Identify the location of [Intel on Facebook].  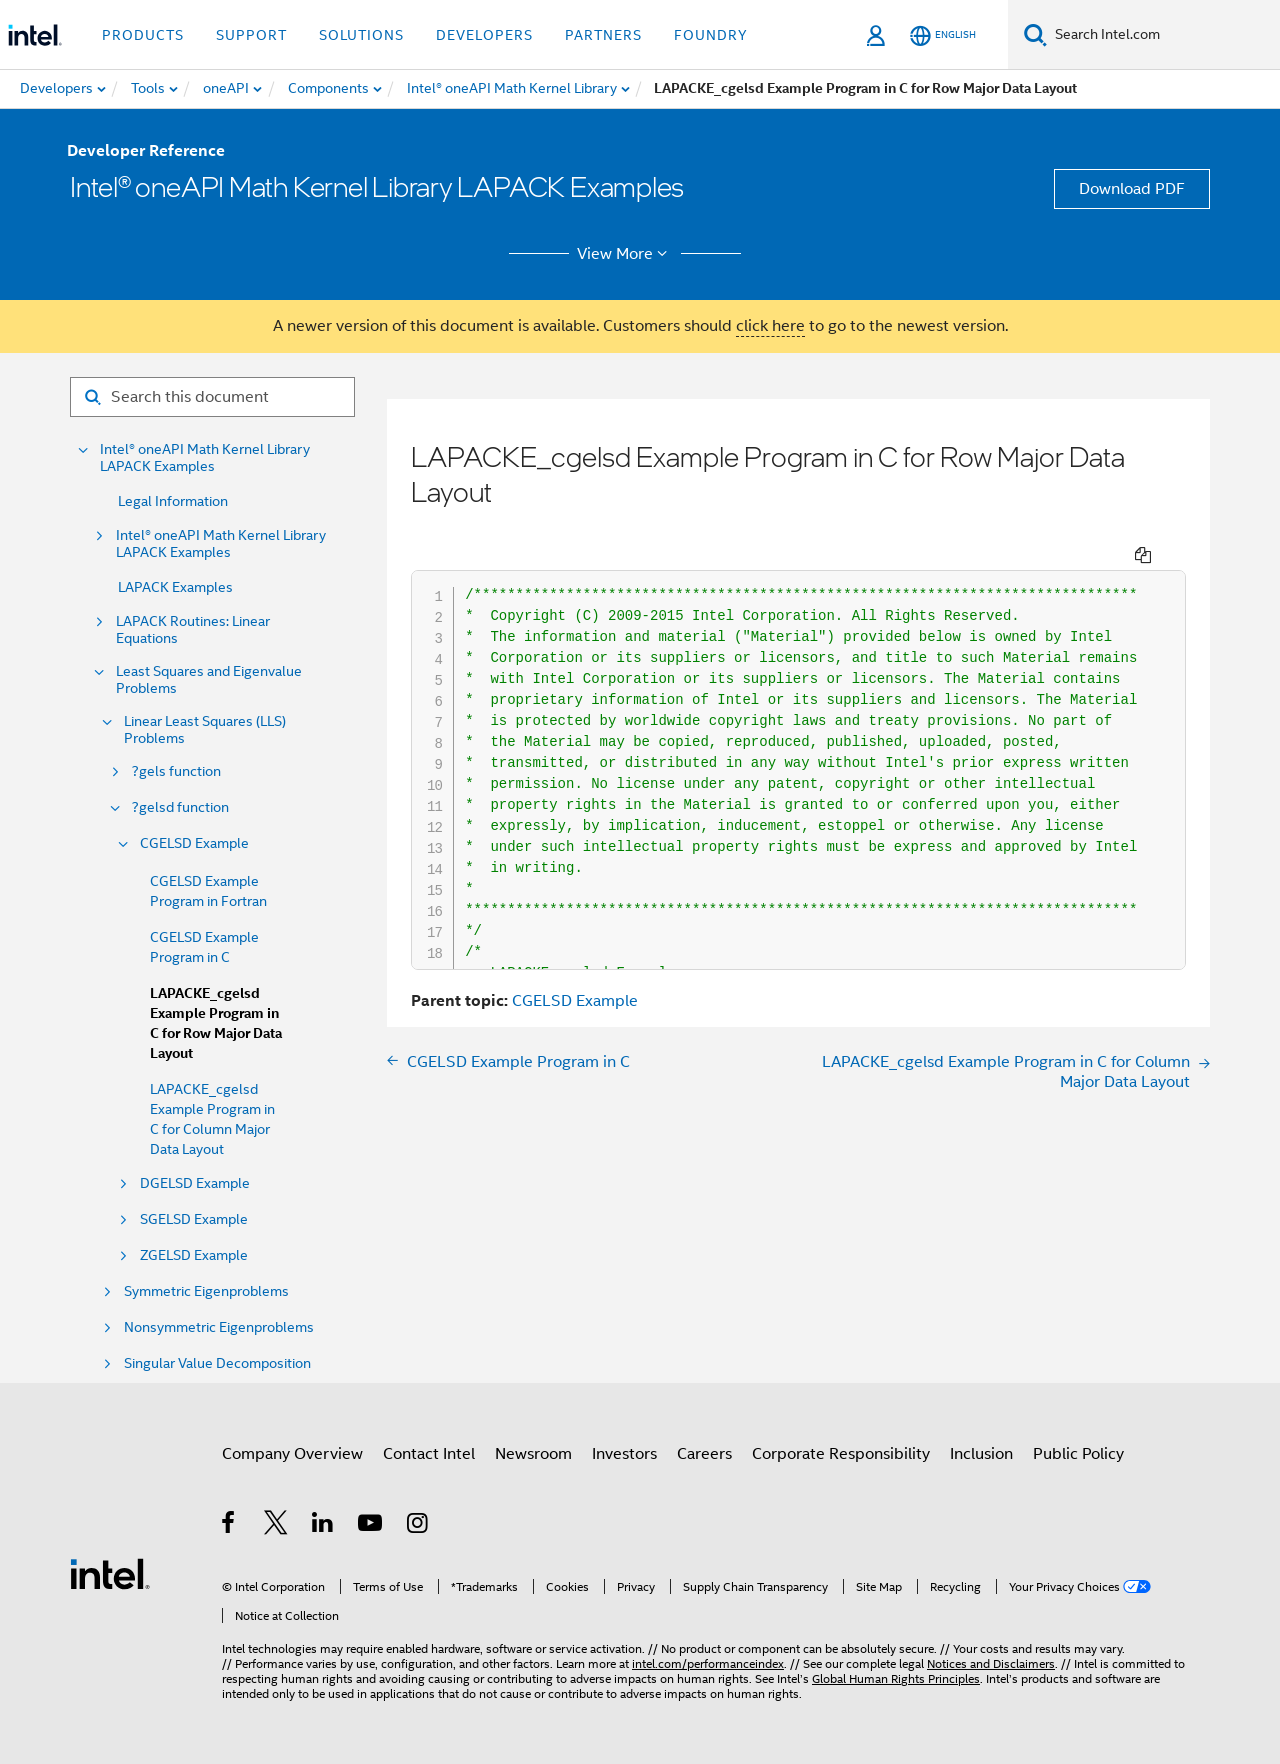
(229, 1526).